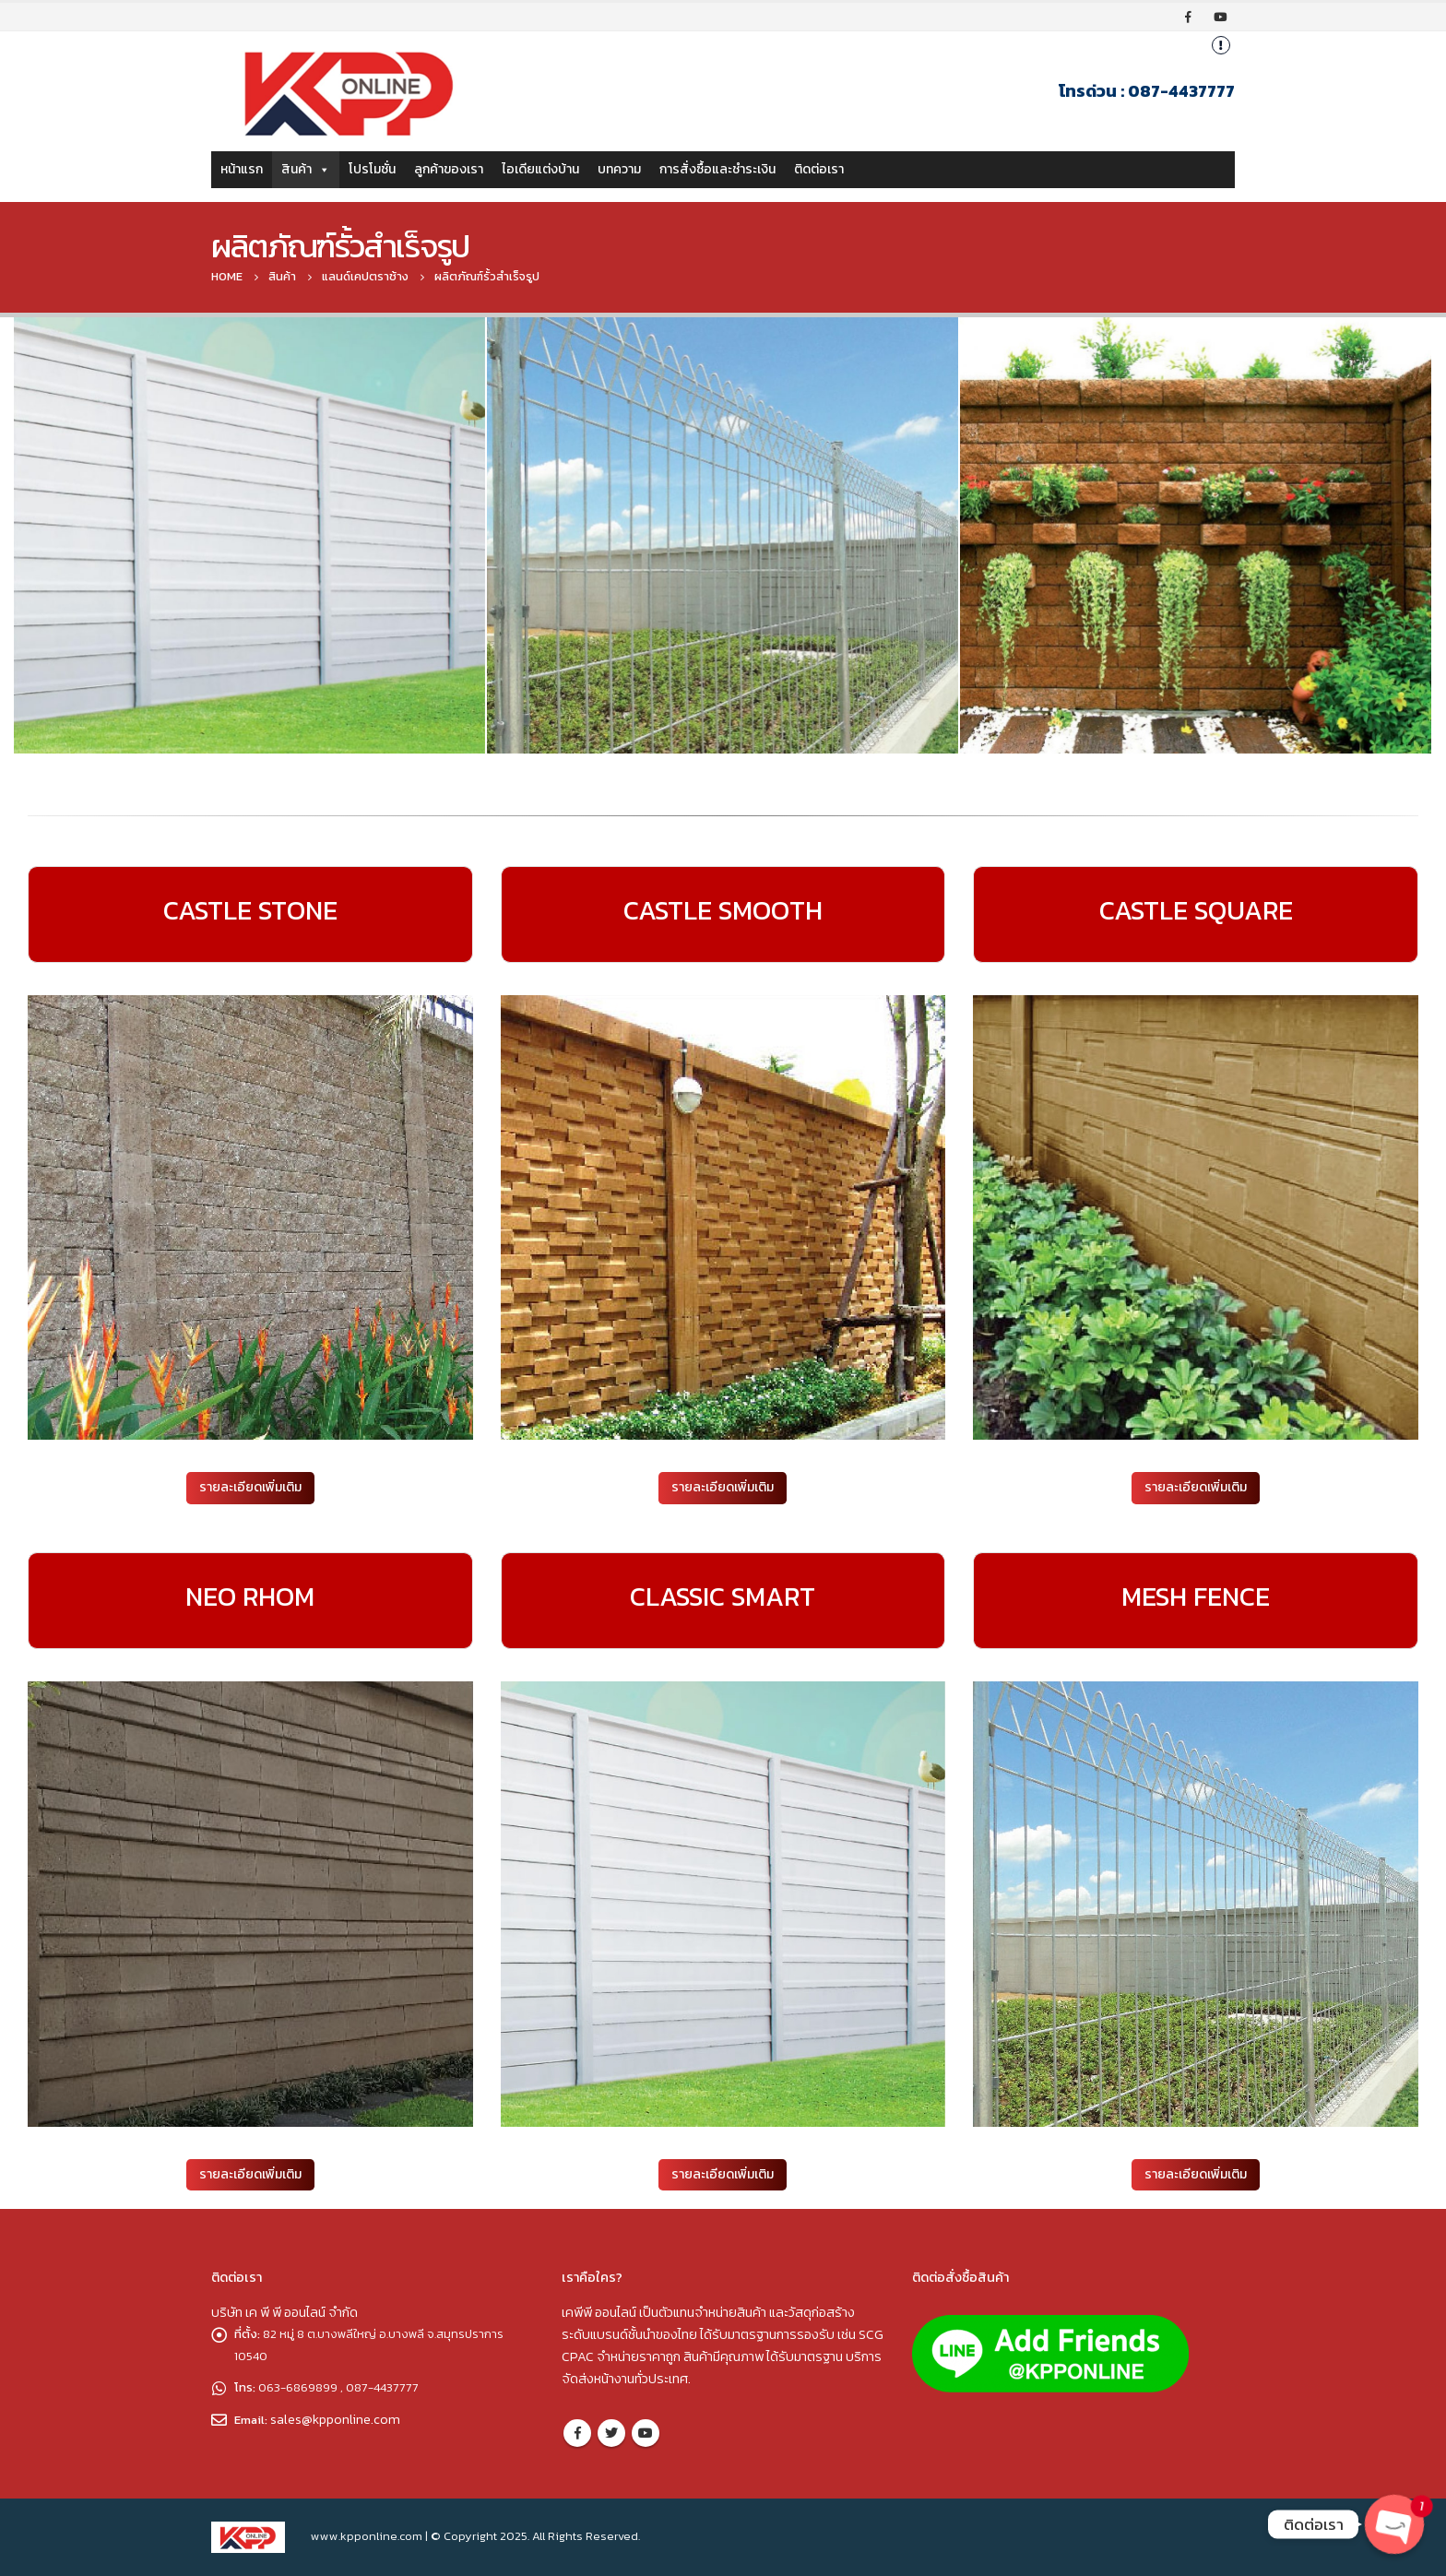 Image resolution: width=1446 pixels, height=2576 pixels. I want to click on หน้าแรก, so click(241, 169).